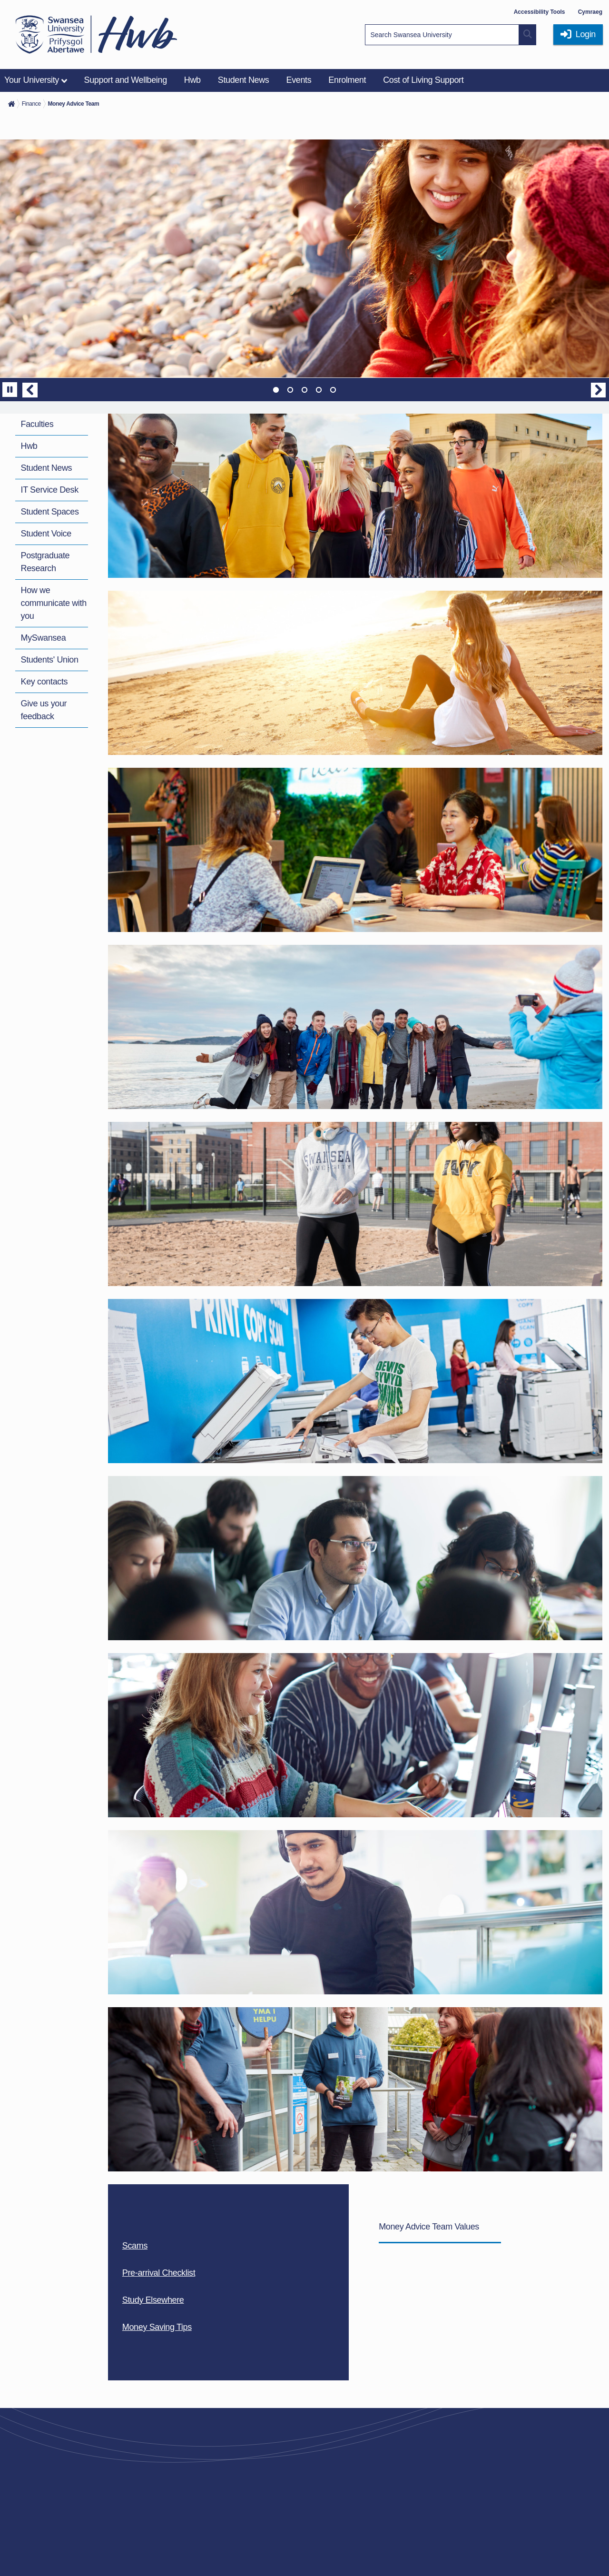 The image size is (609, 2576). What do you see at coordinates (304, 390) in the screenshot?
I see `3 [tab]` at bounding box center [304, 390].